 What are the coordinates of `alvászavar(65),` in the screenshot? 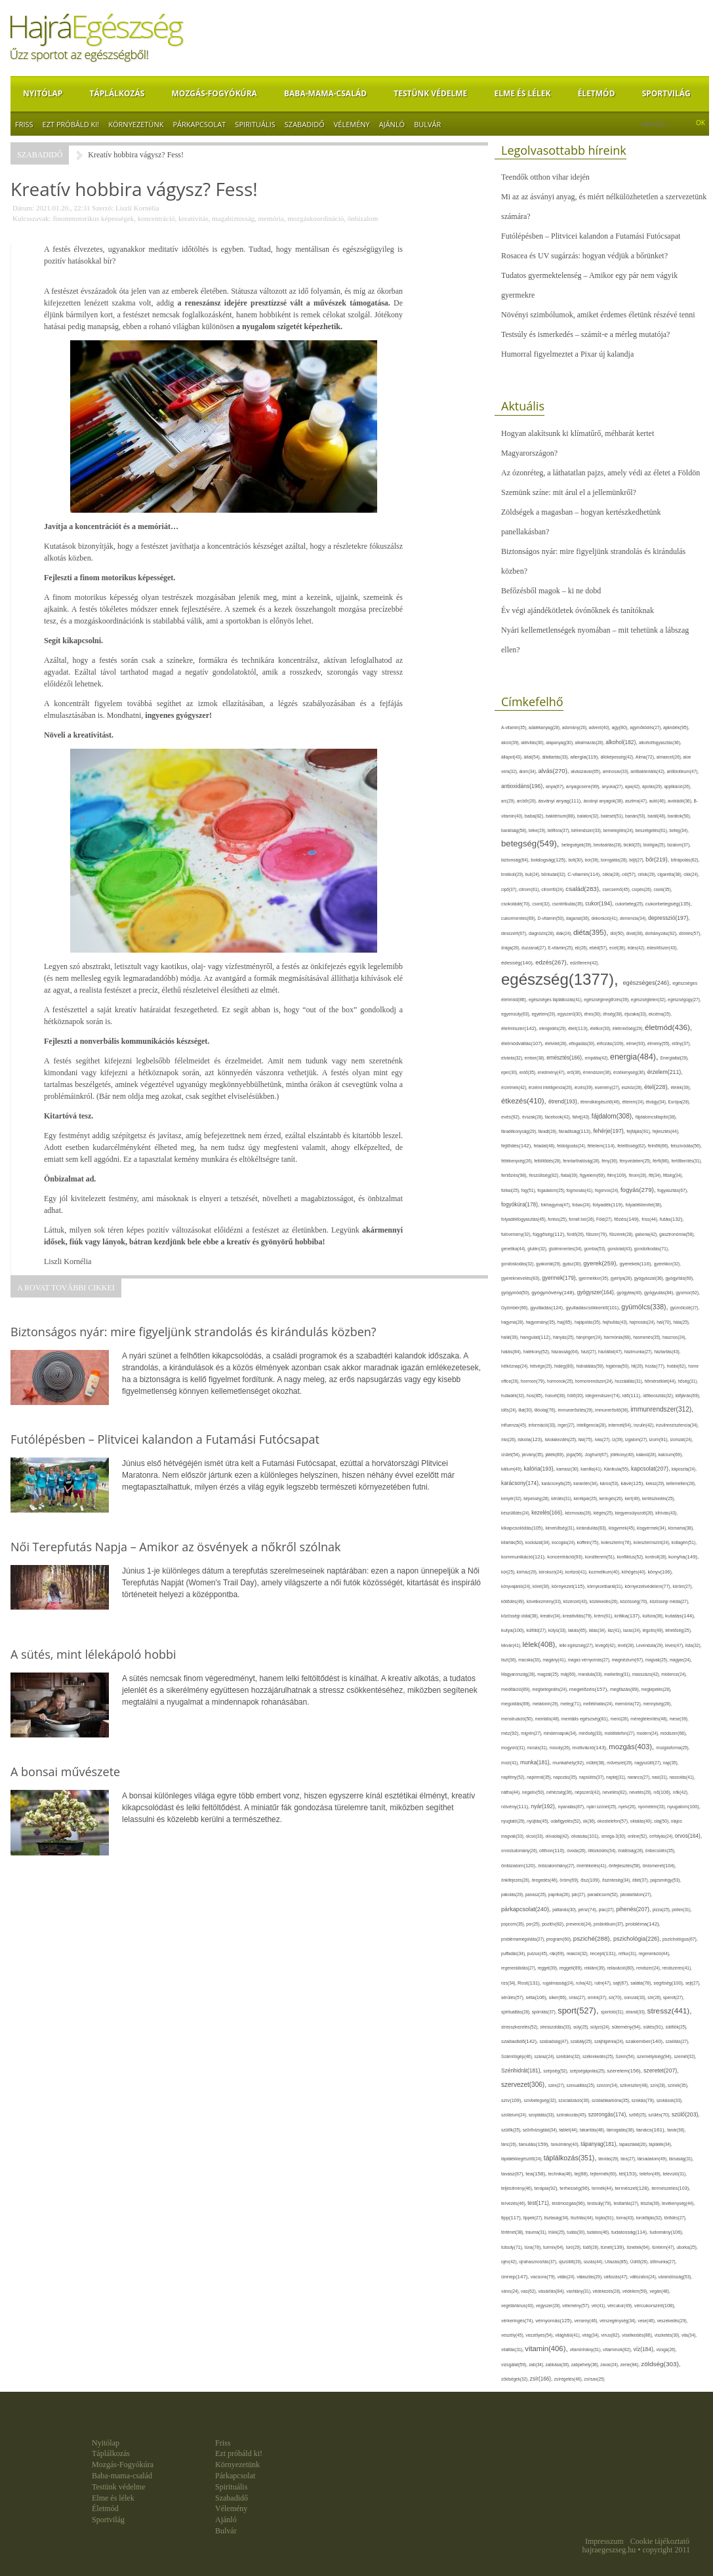 It's located at (587, 771).